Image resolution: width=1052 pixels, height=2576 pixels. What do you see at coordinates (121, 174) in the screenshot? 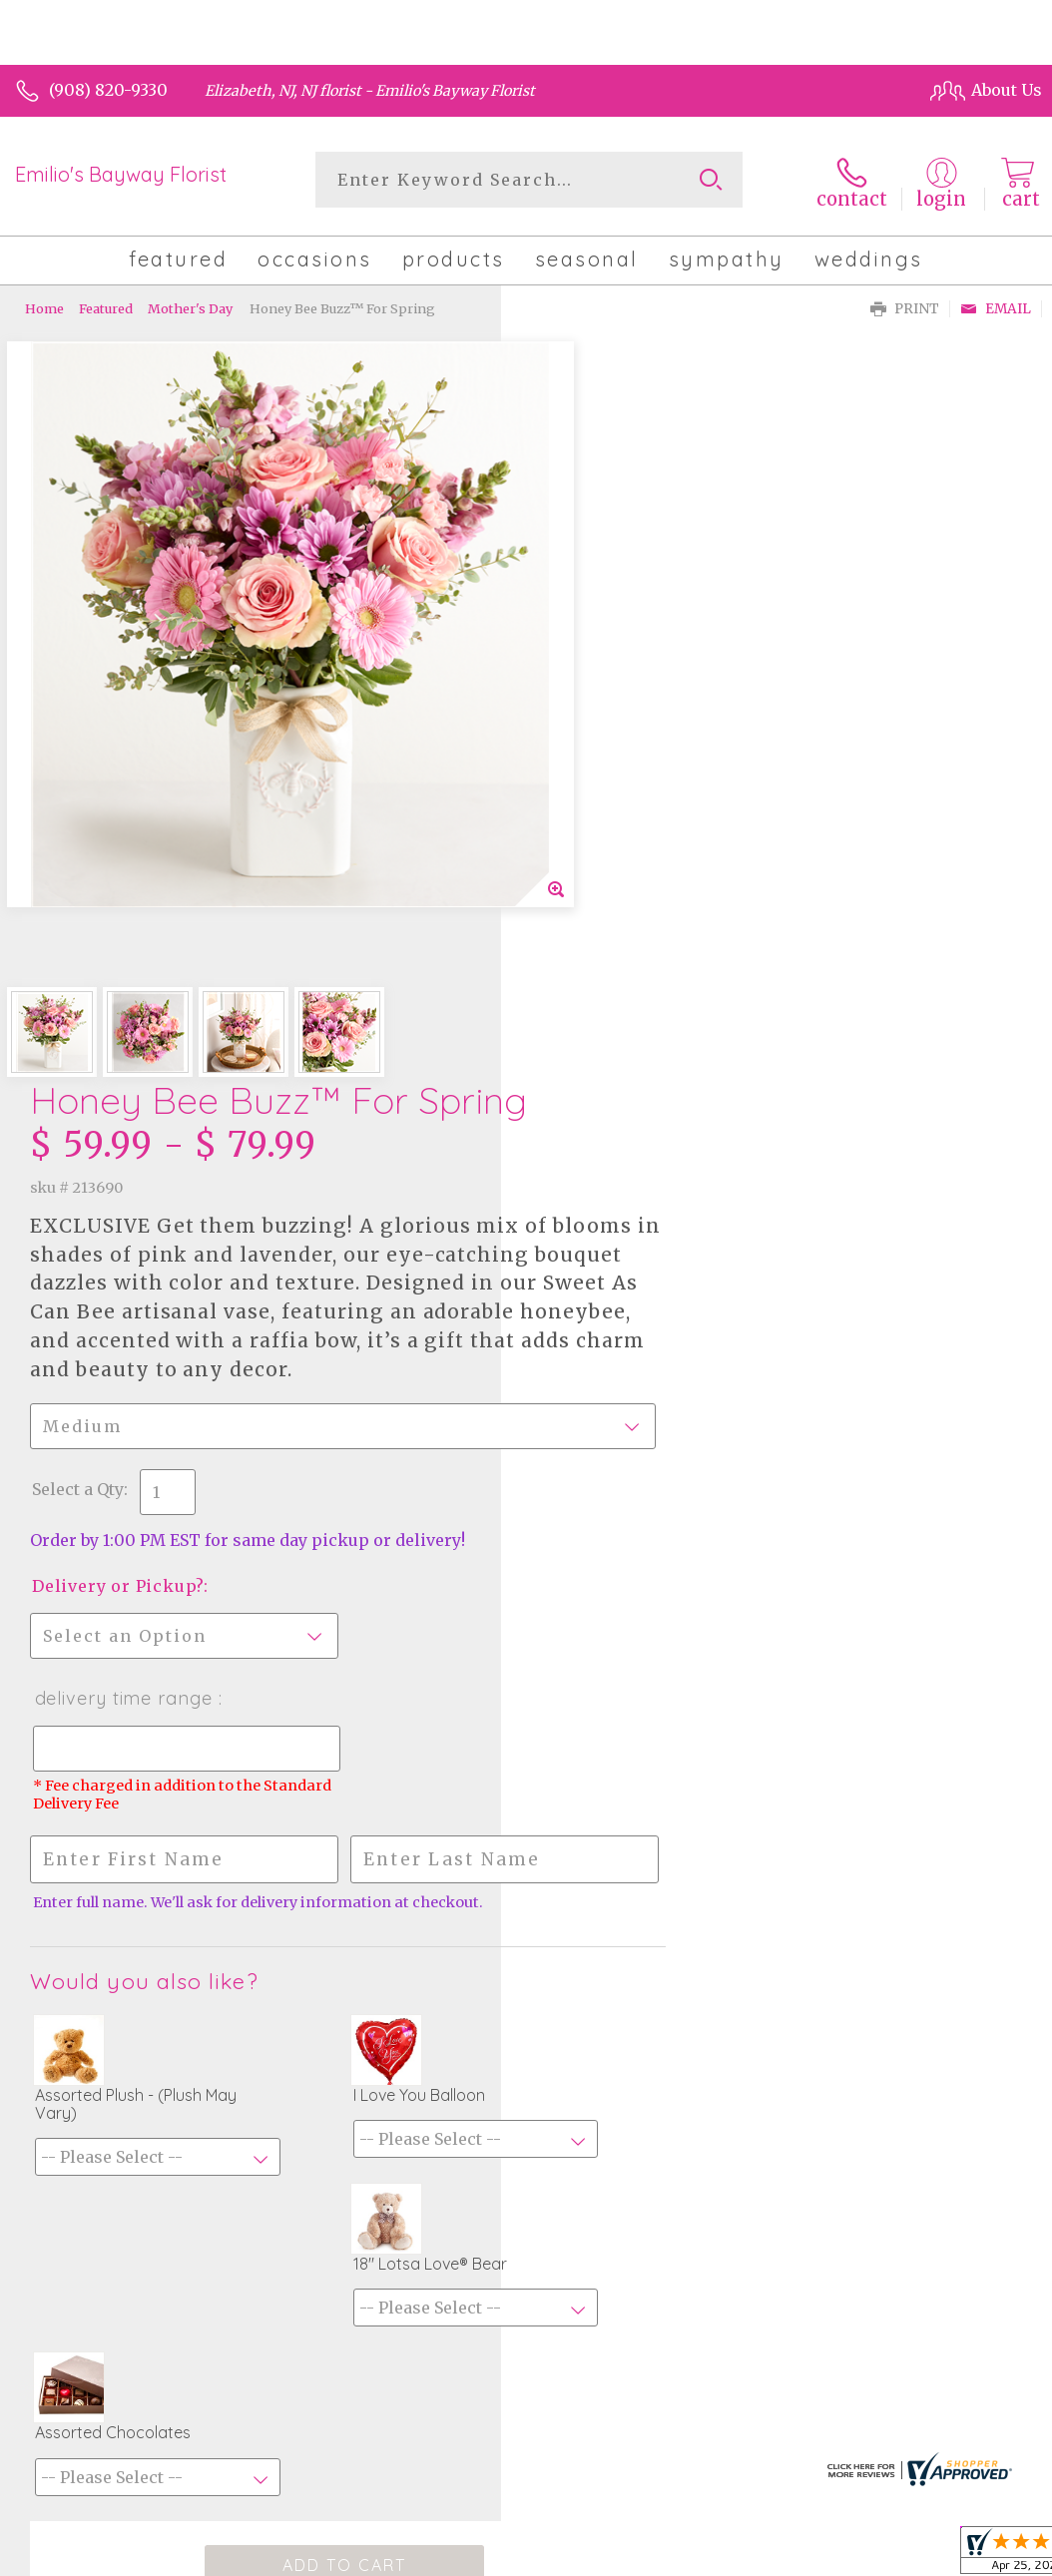
I see `Emilio's Bayway Florist` at bounding box center [121, 174].